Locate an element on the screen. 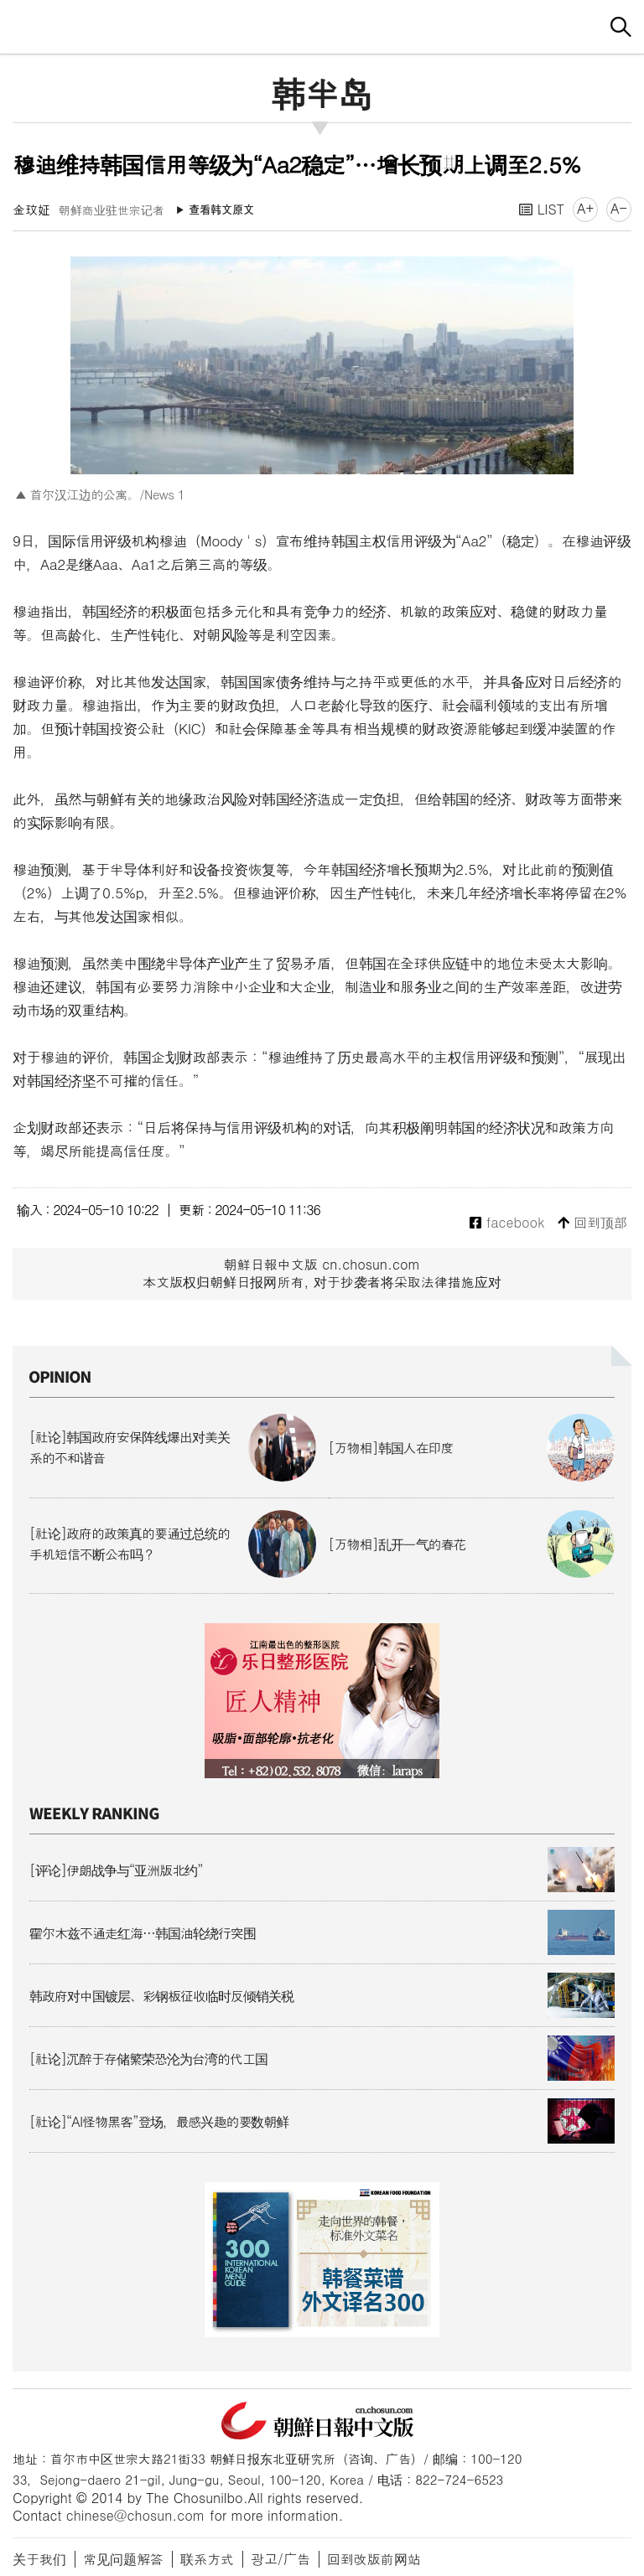  回到顶部 is located at coordinates (592, 1223).